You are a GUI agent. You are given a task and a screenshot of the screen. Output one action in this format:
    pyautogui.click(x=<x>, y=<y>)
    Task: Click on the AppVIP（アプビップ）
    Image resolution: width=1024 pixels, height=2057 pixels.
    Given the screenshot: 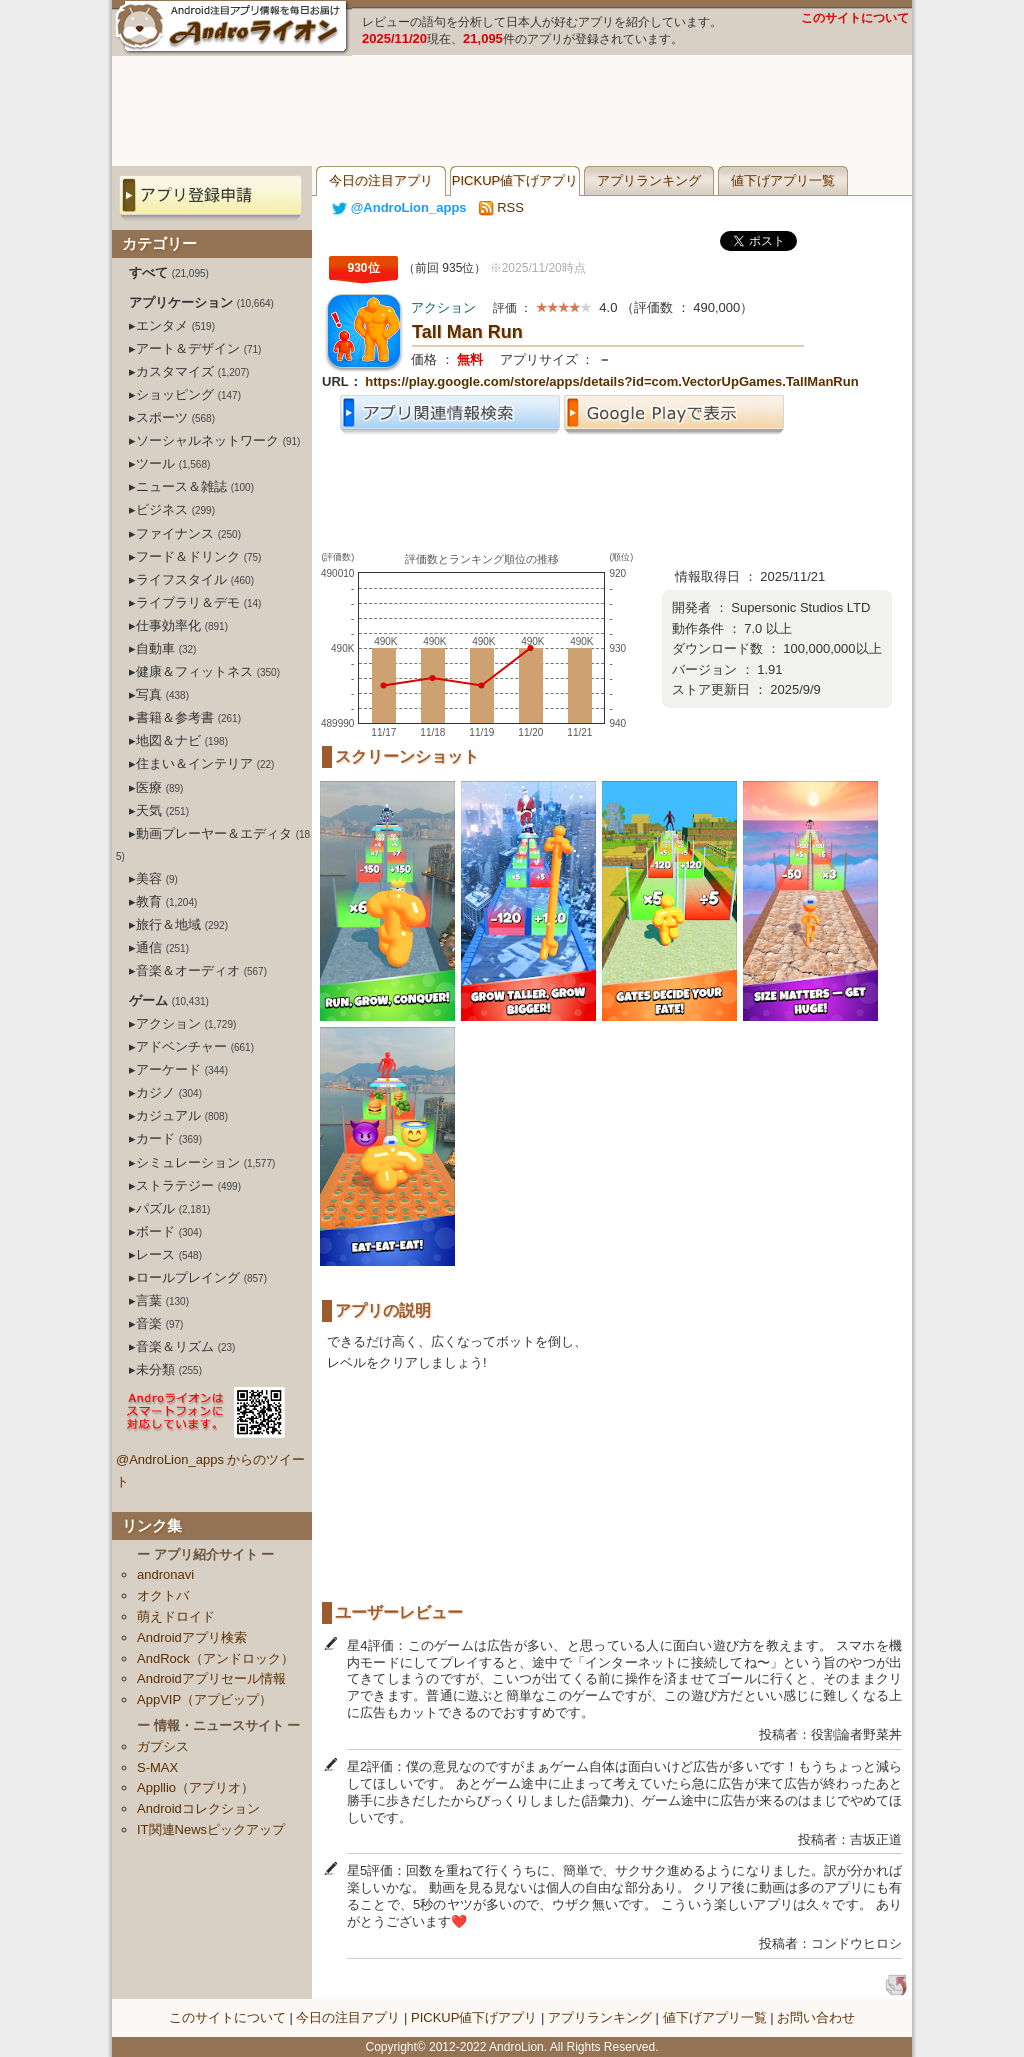 What is the action you would take?
    pyautogui.click(x=204, y=1699)
    